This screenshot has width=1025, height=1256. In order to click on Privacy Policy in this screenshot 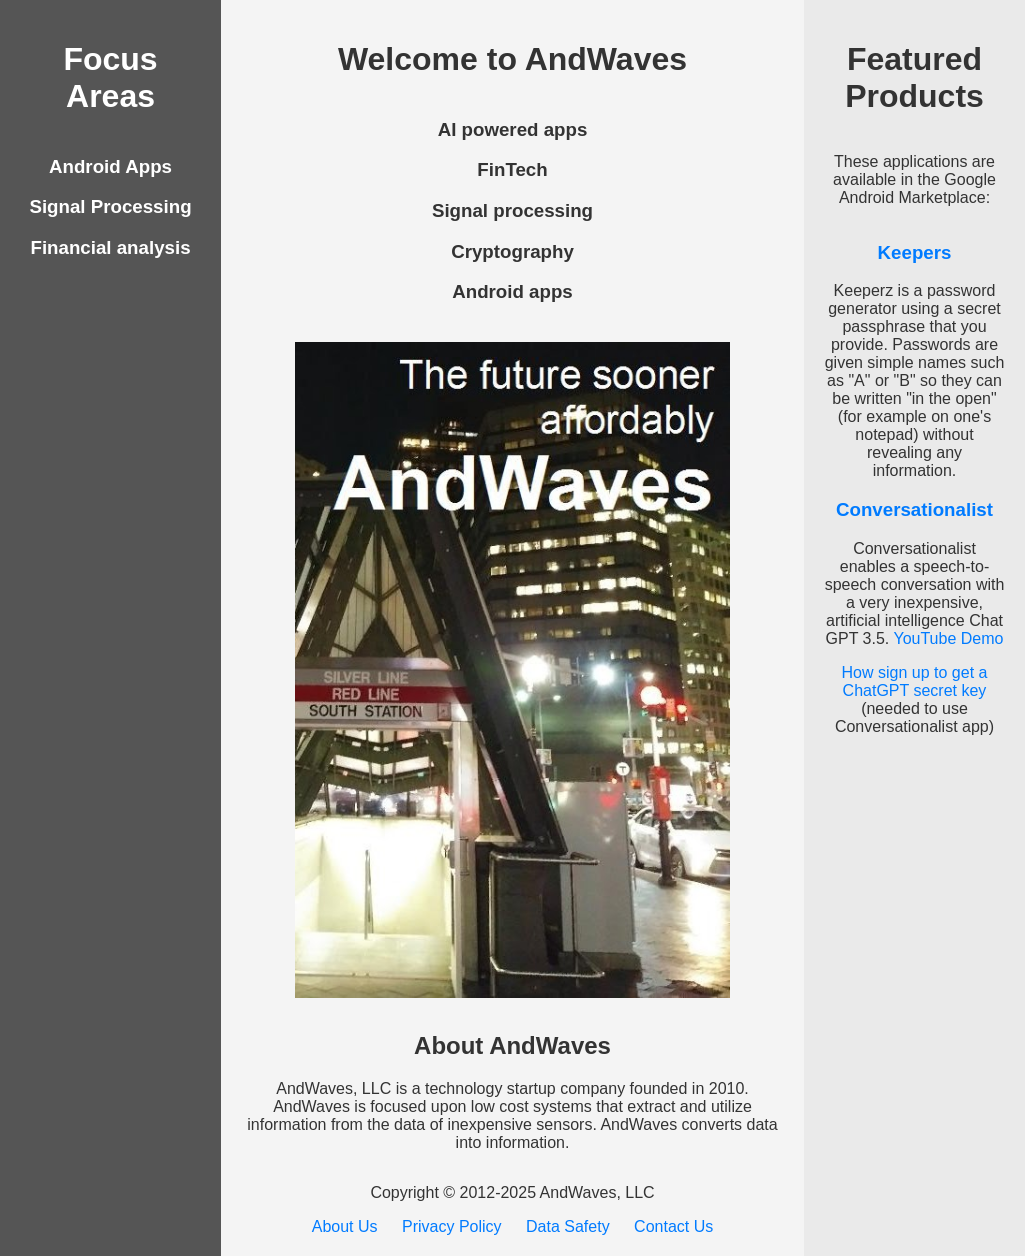, I will do `click(452, 1226)`.